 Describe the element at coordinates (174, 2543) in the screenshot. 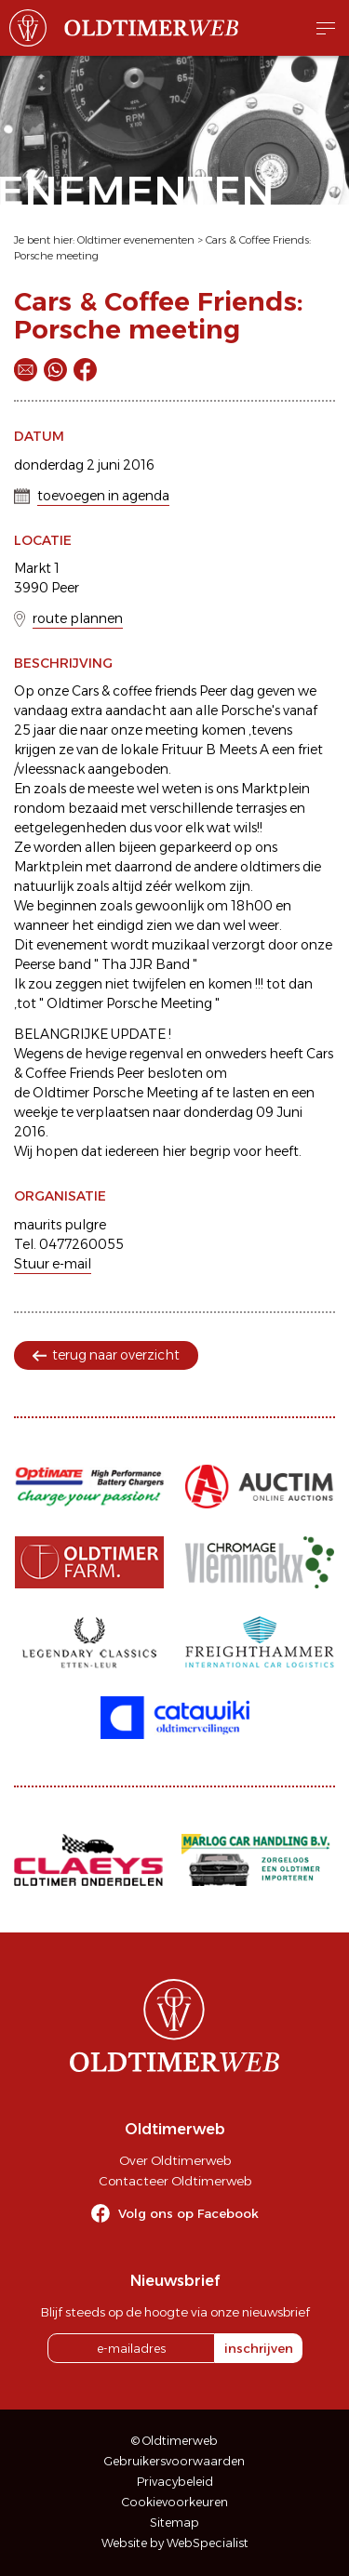

I see `Website by WebSpecialist` at that location.